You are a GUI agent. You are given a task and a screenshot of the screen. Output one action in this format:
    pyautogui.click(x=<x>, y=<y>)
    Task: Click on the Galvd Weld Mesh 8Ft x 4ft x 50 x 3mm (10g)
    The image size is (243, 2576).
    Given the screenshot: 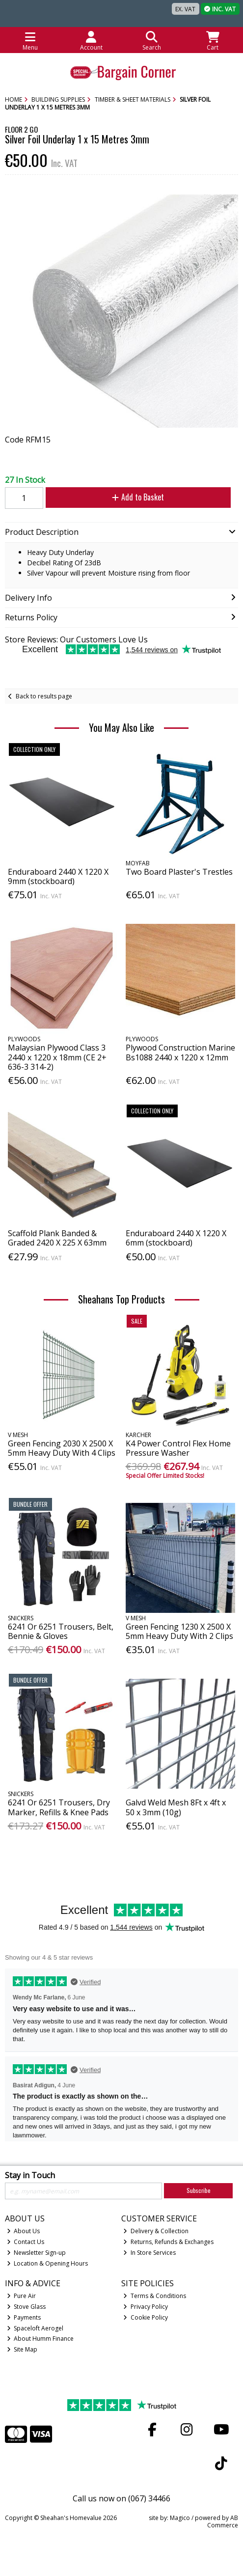 What is the action you would take?
    pyautogui.click(x=176, y=1807)
    